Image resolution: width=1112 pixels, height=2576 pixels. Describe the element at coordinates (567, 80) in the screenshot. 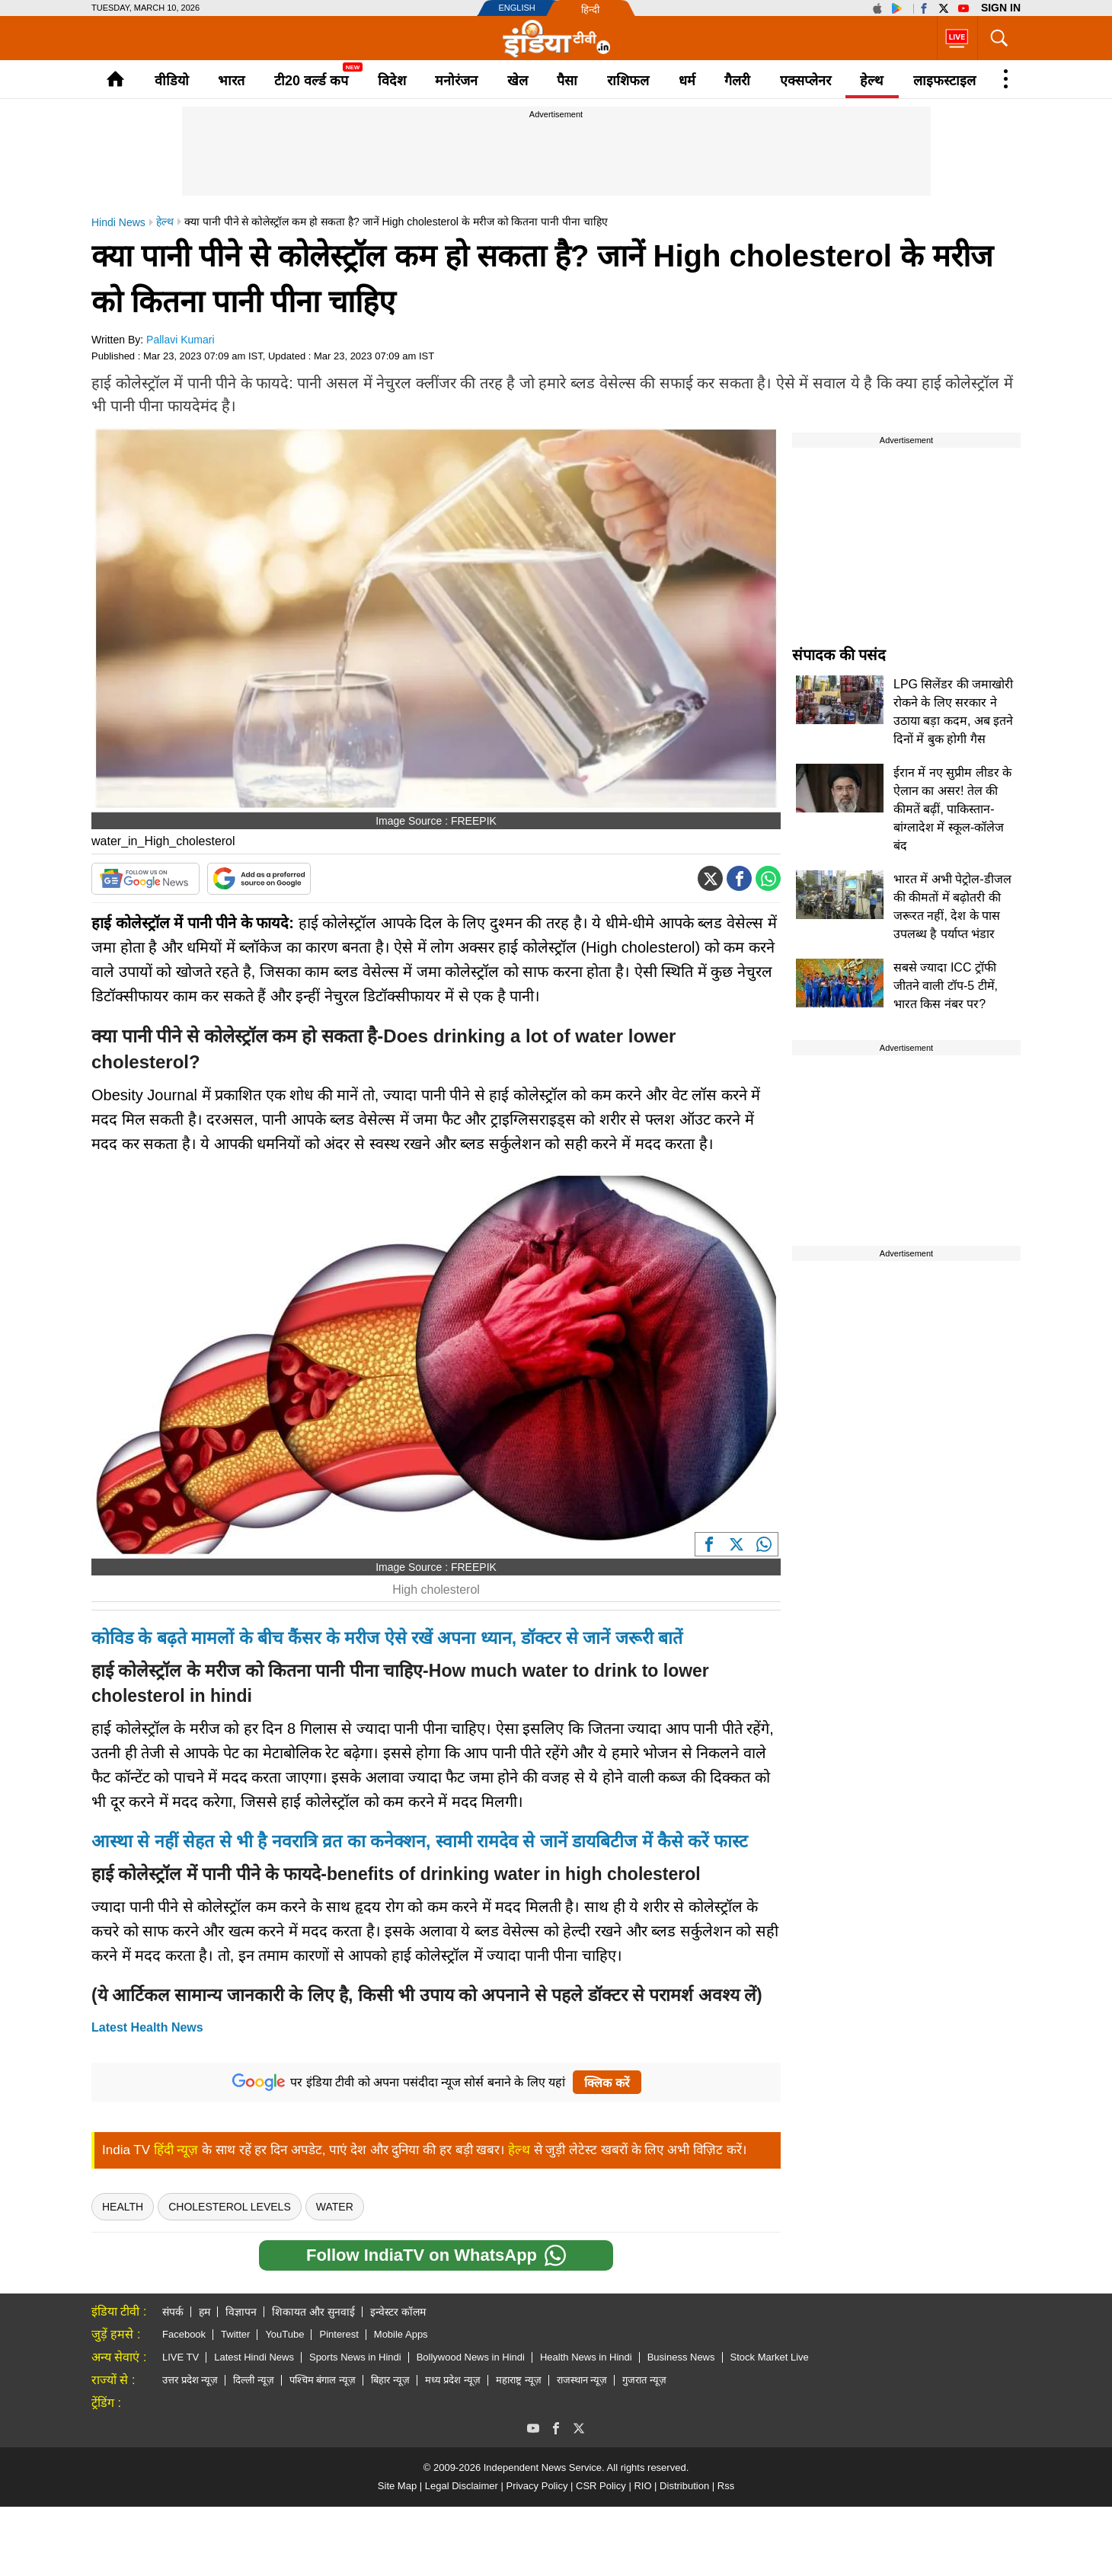

I see `पैसा` at that location.